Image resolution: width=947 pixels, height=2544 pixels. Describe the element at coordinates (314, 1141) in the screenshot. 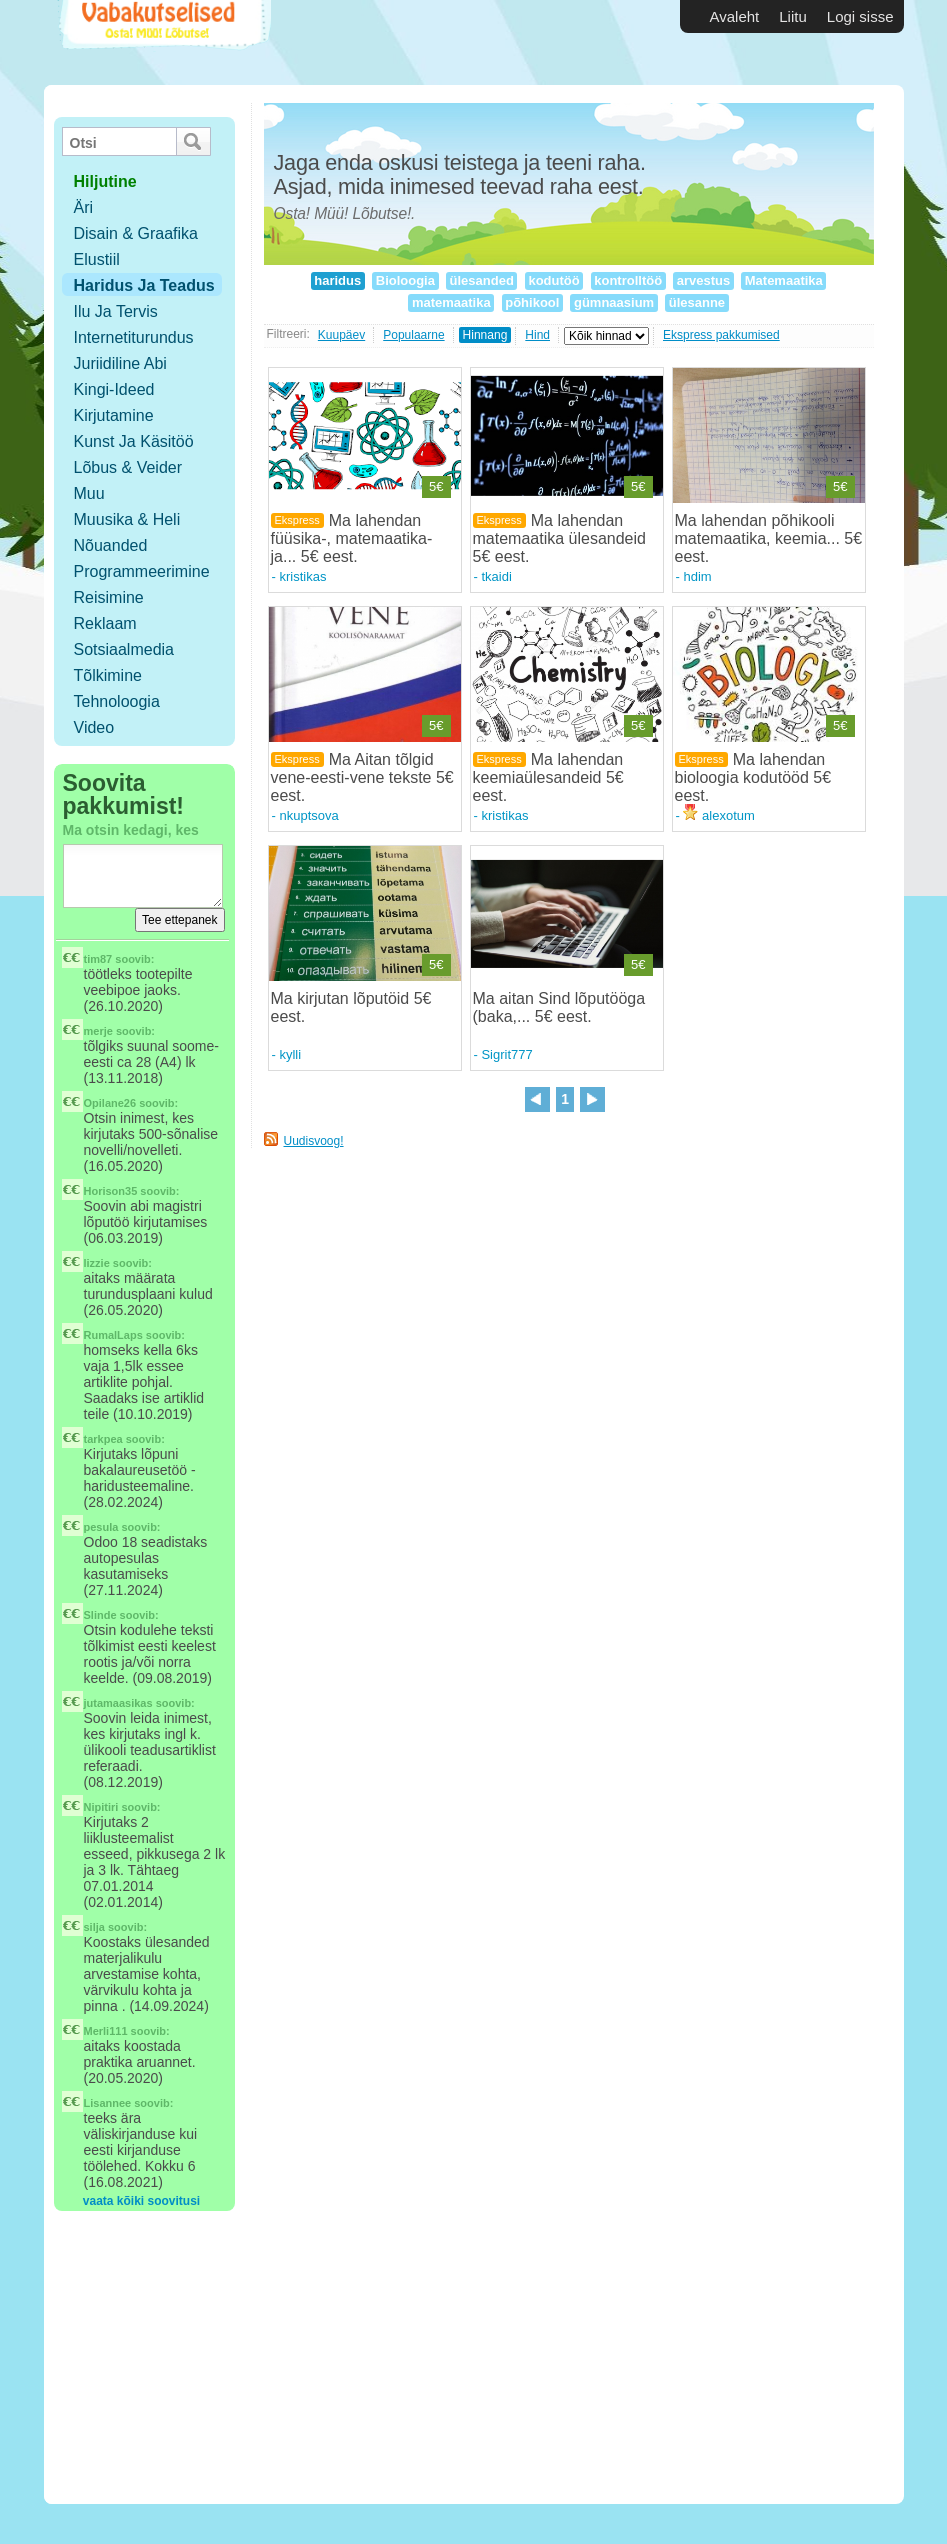

I see `Uudisvoog!` at that location.